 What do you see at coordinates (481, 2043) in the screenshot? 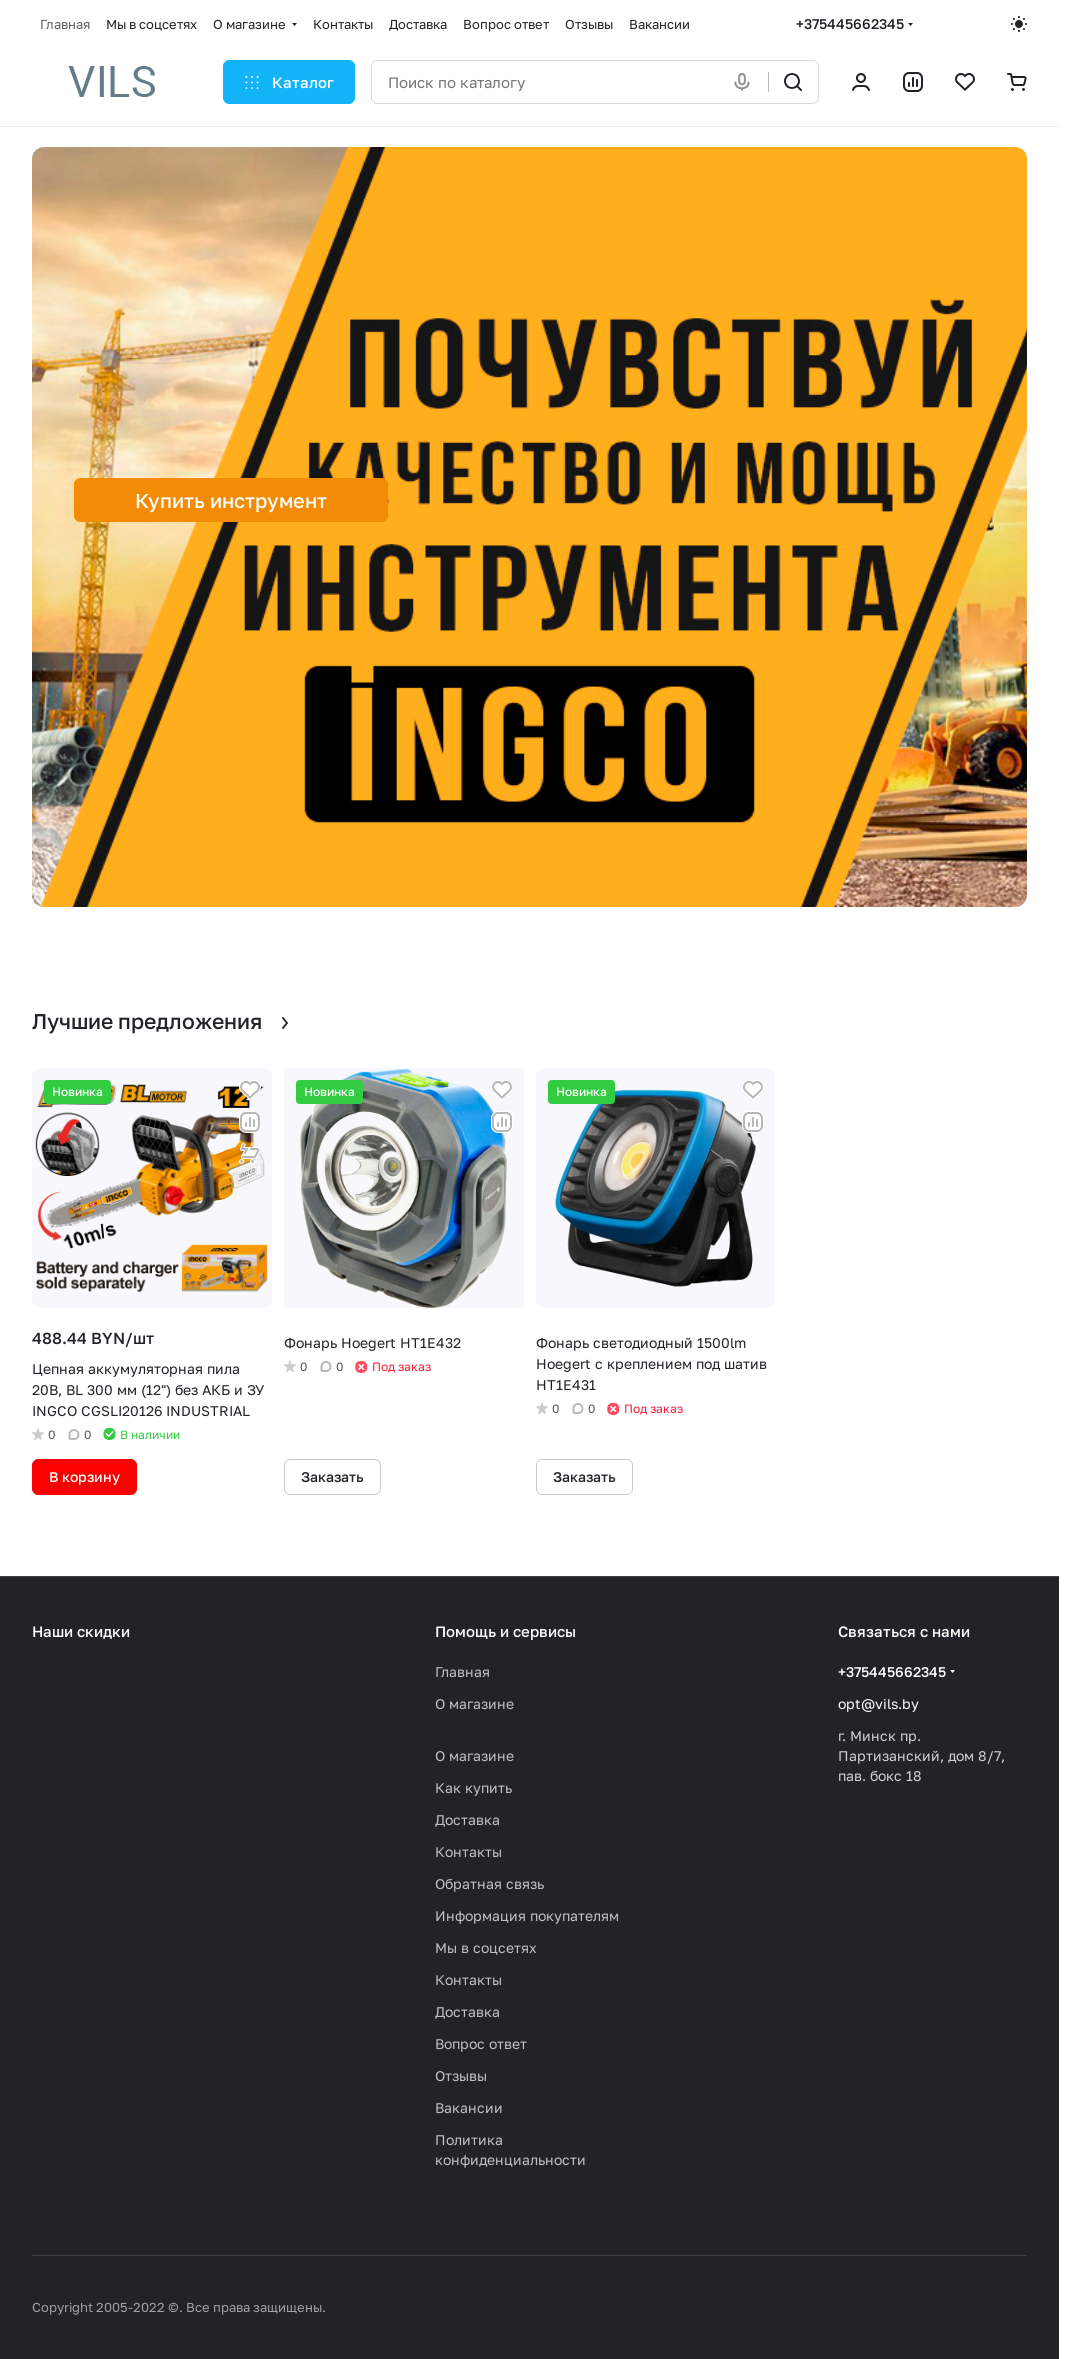
I see `Вопрос ответ` at bounding box center [481, 2043].